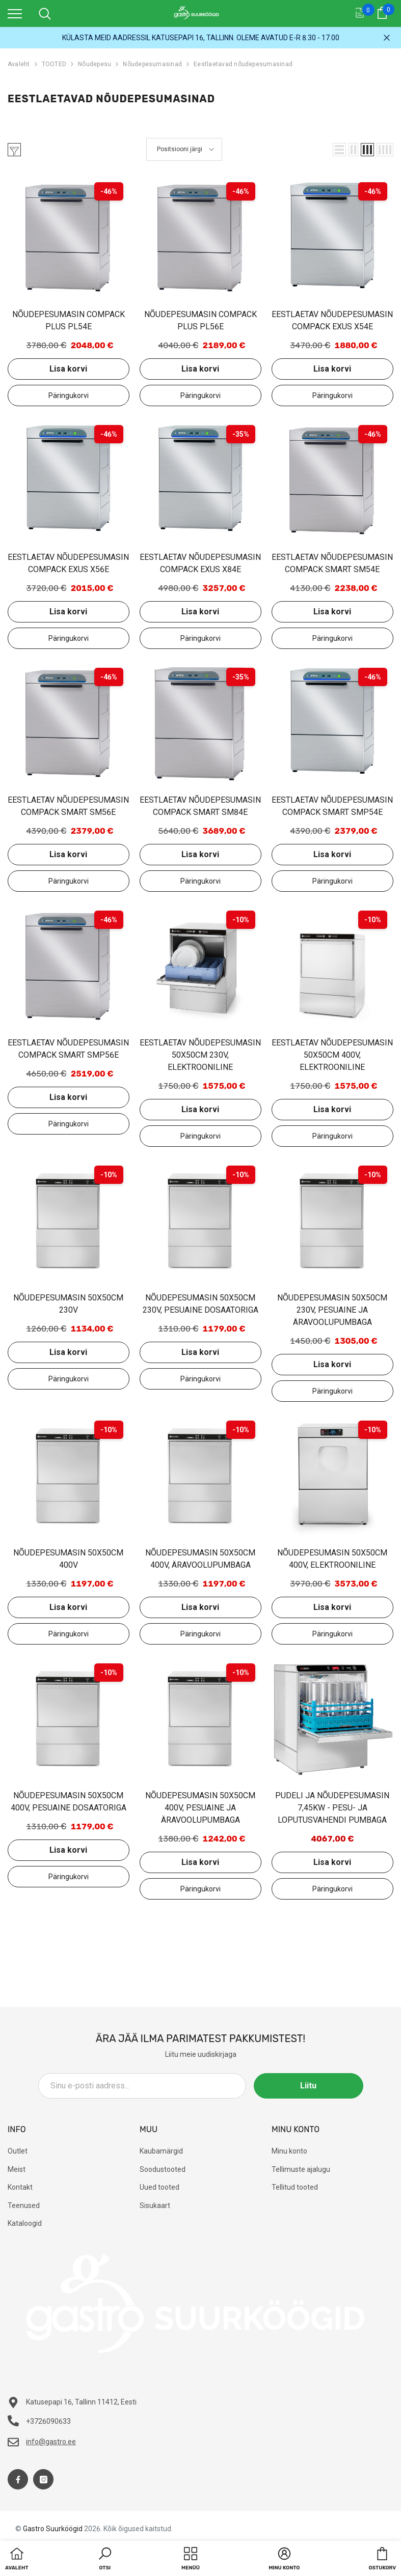  What do you see at coordinates (51, 2442) in the screenshot?
I see `info@gastro.ee` at bounding box center [51, 2442].